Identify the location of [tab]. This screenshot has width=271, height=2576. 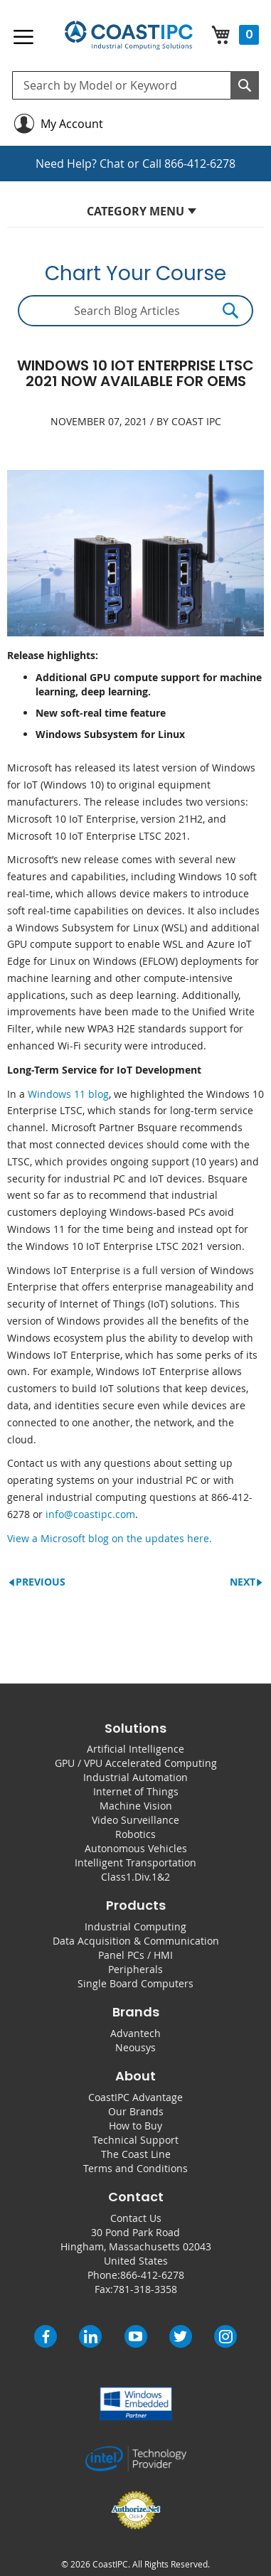
(135, 215).